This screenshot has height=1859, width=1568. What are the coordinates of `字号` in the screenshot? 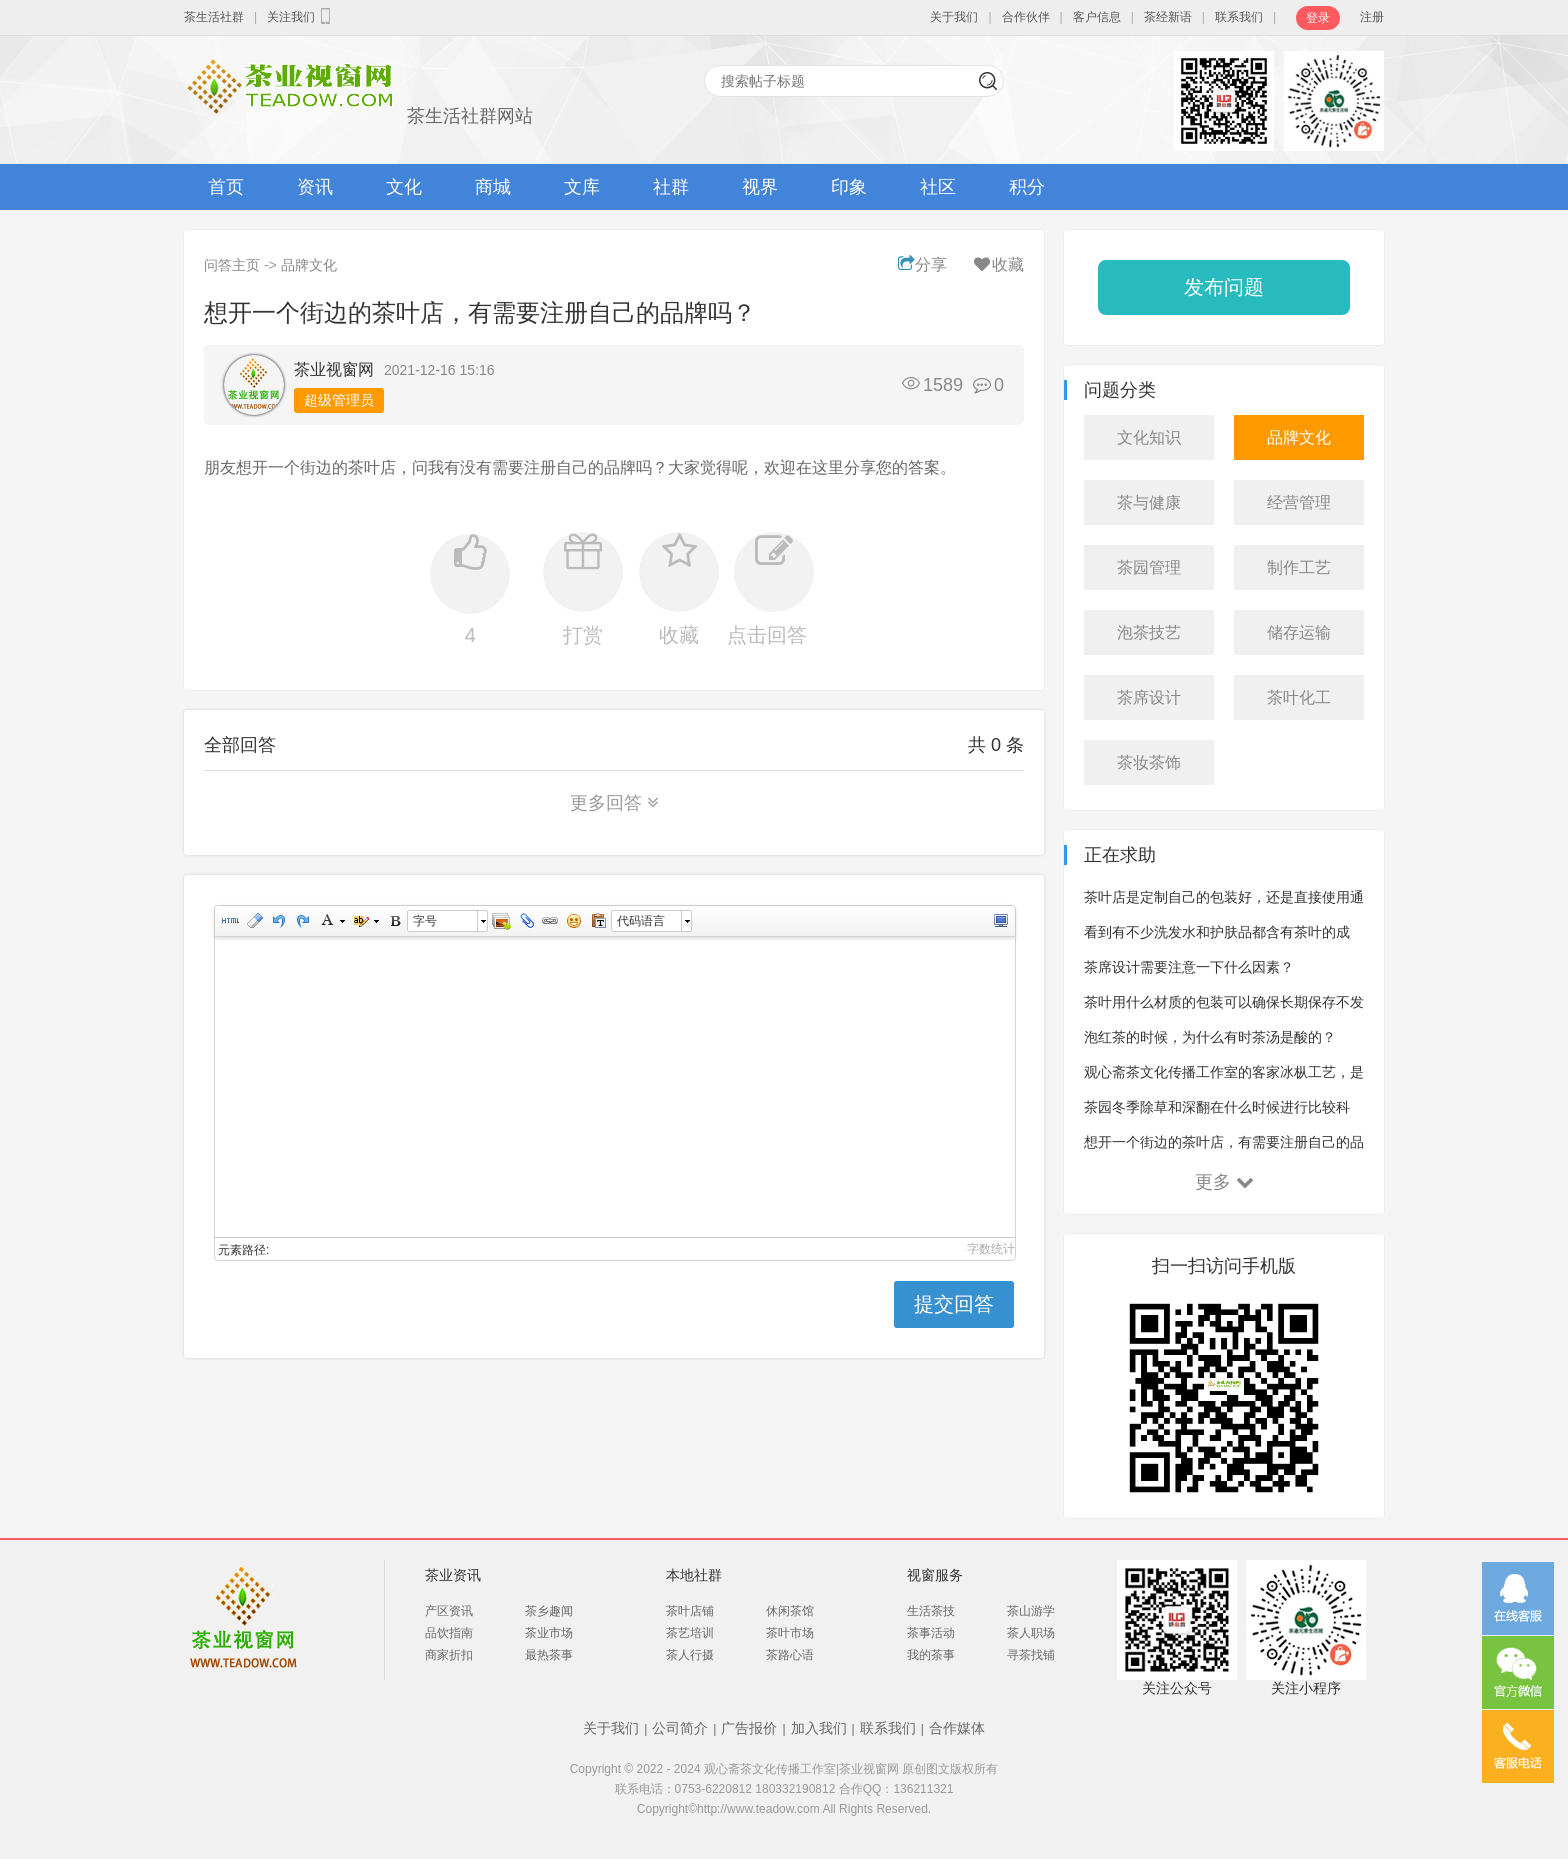 It's located at (425, 921).